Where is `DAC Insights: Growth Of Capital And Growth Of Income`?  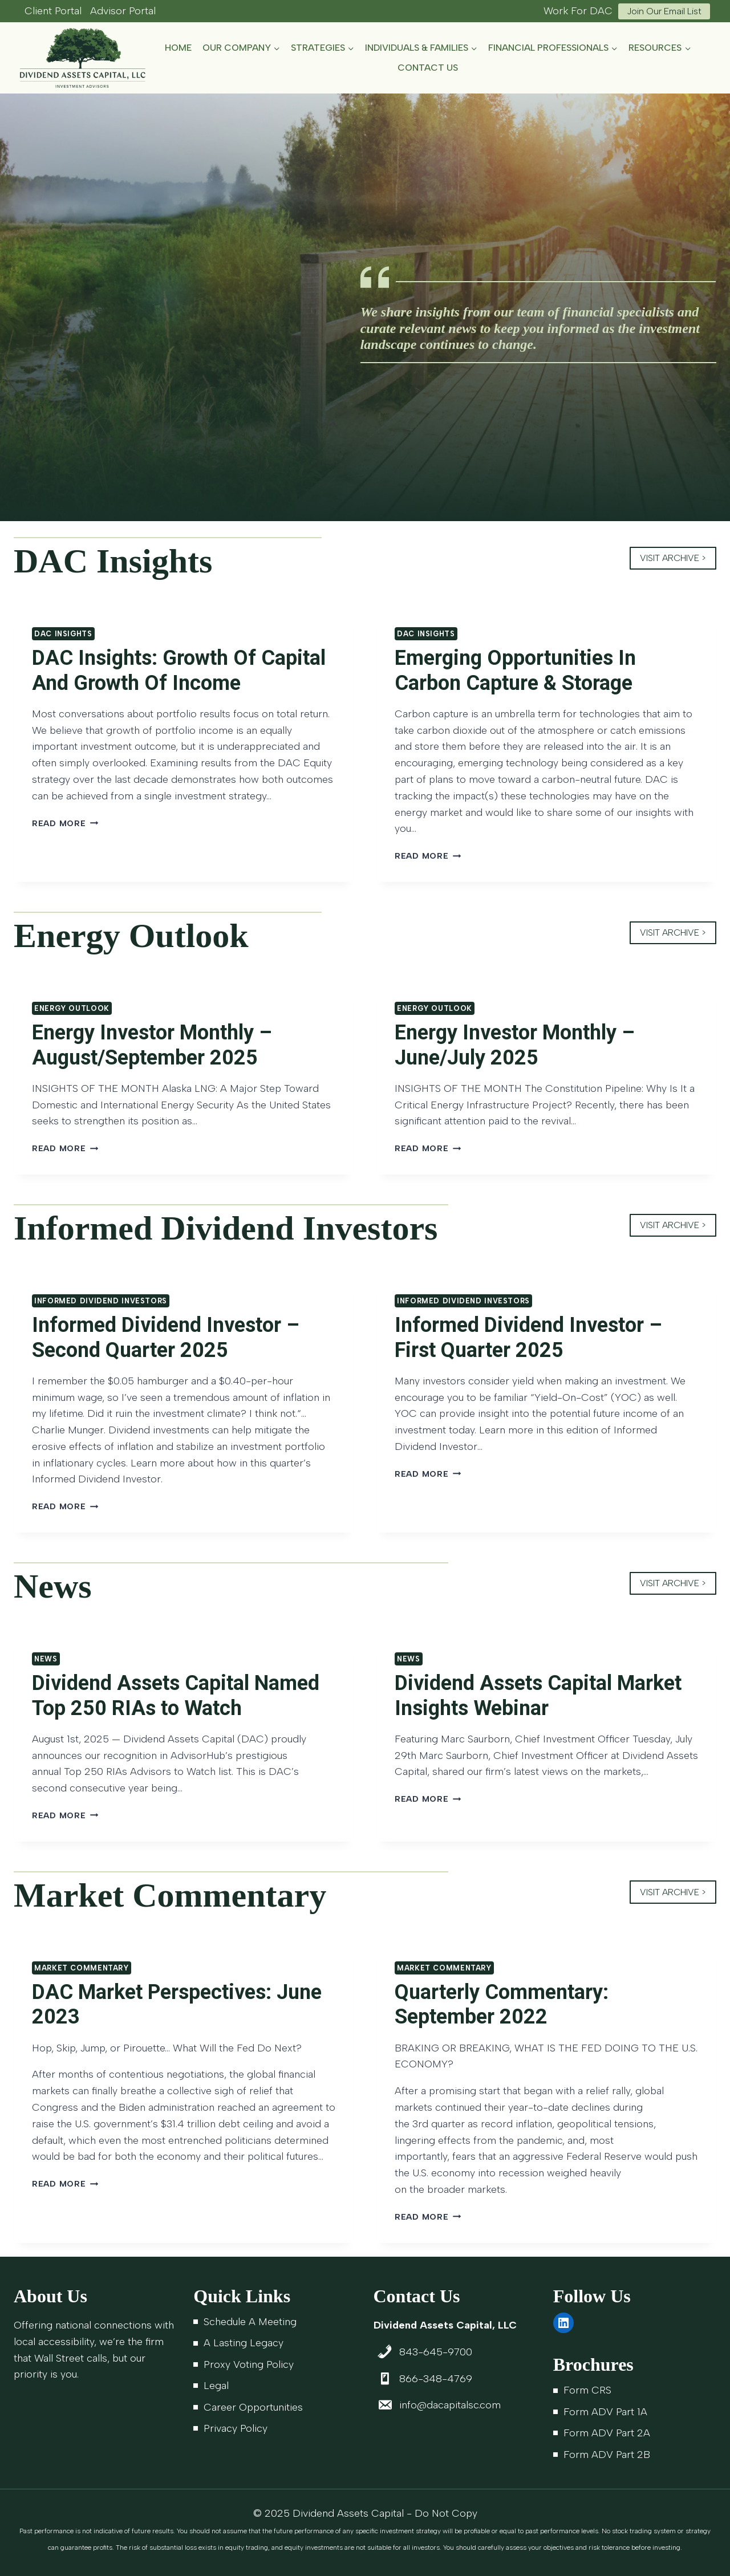
DAC Insights: Growth Of Capital And Growth Of Income is located at coordinates (179, 670).